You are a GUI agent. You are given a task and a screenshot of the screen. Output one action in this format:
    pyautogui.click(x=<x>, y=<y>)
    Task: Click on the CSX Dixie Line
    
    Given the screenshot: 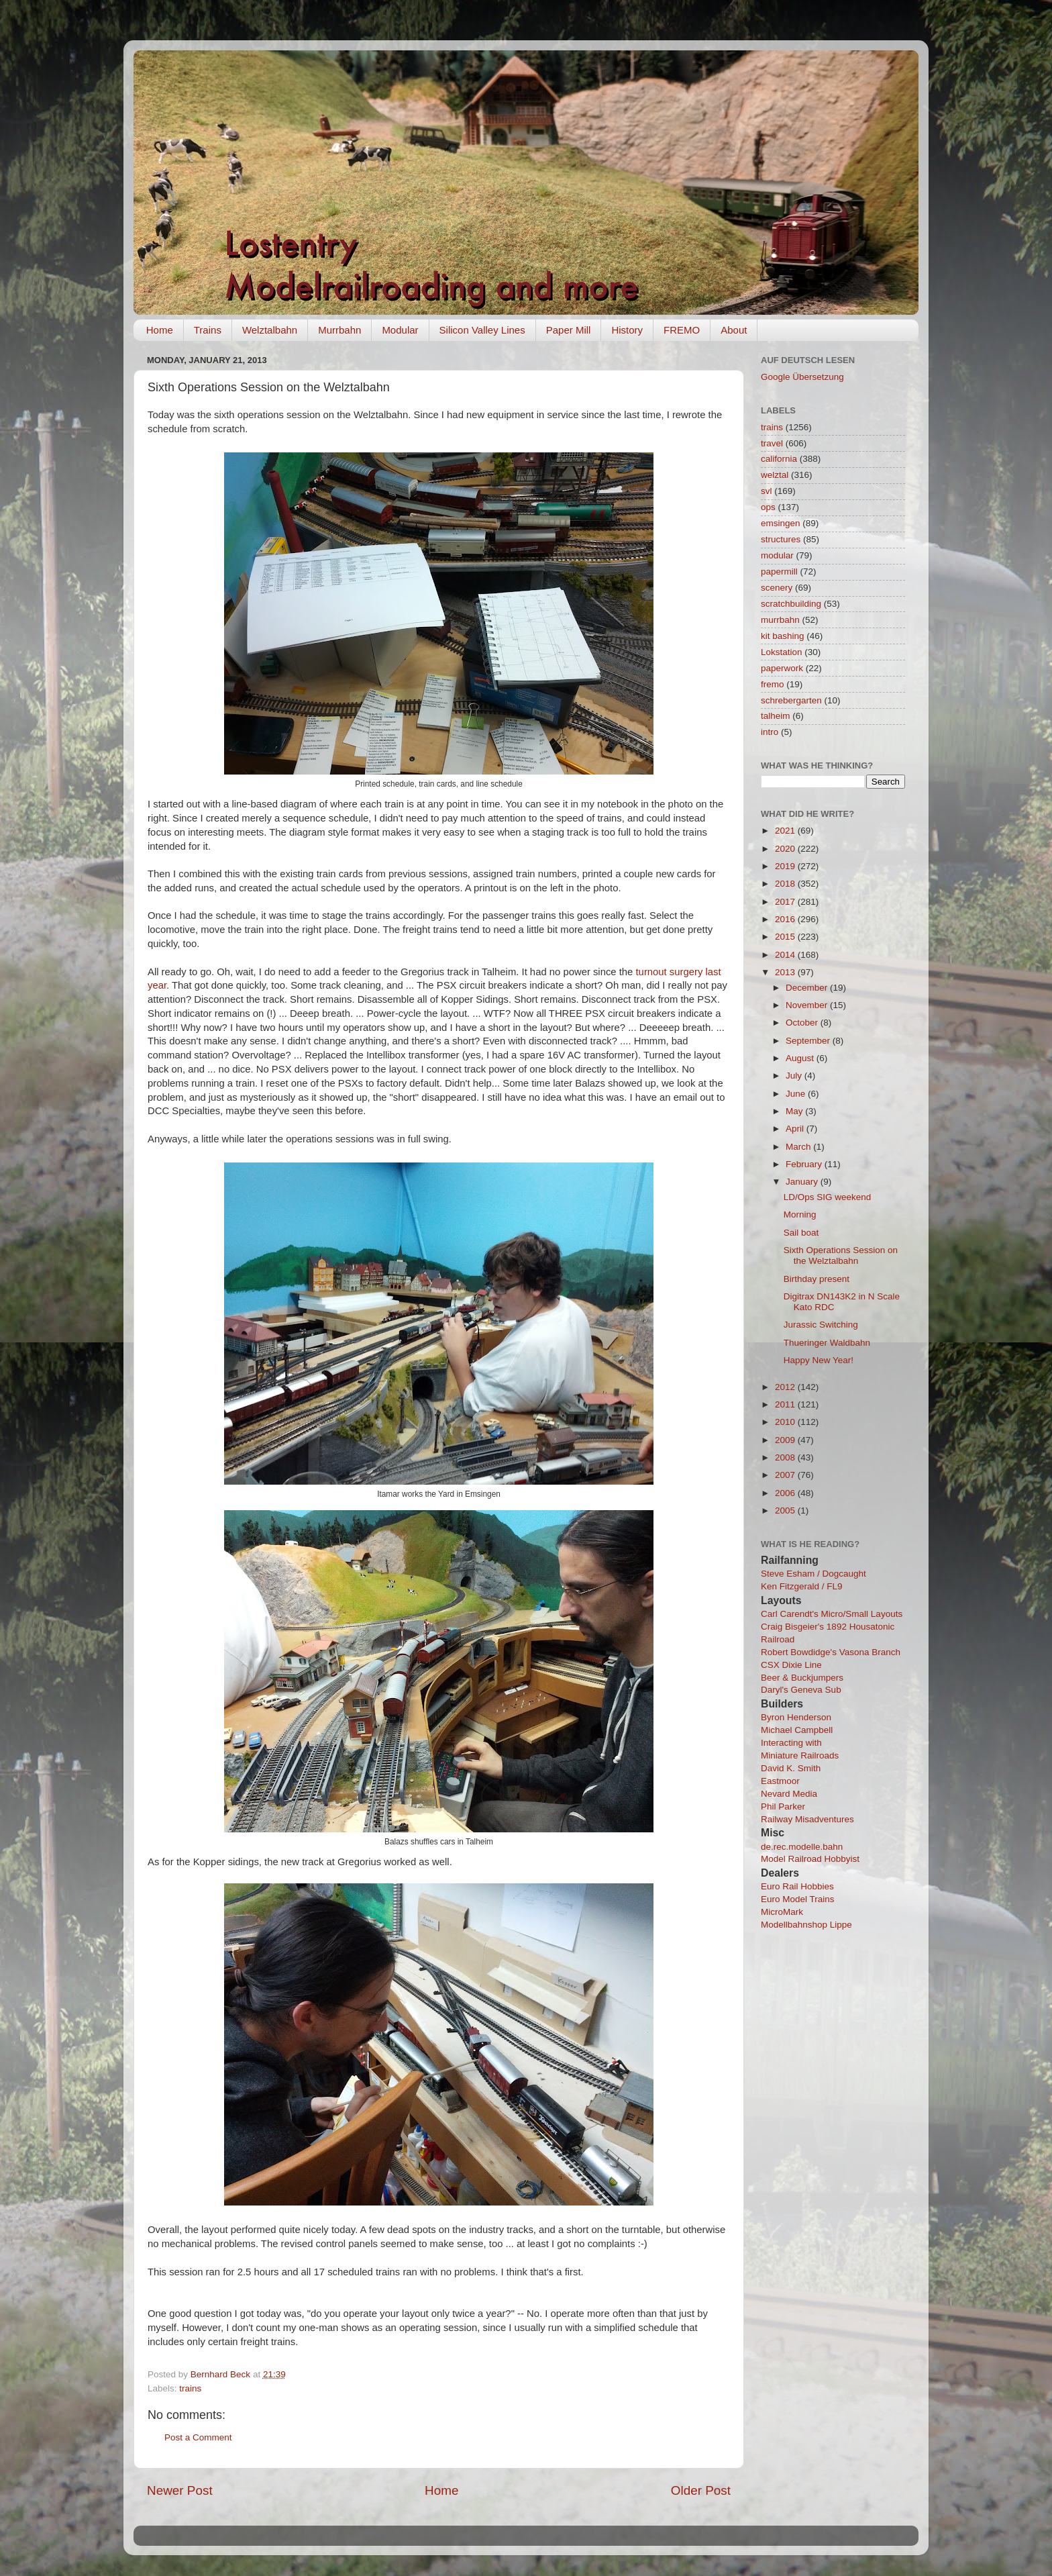 What is the action you would take?
    pyautogui.click(x=791, y=1665)
    